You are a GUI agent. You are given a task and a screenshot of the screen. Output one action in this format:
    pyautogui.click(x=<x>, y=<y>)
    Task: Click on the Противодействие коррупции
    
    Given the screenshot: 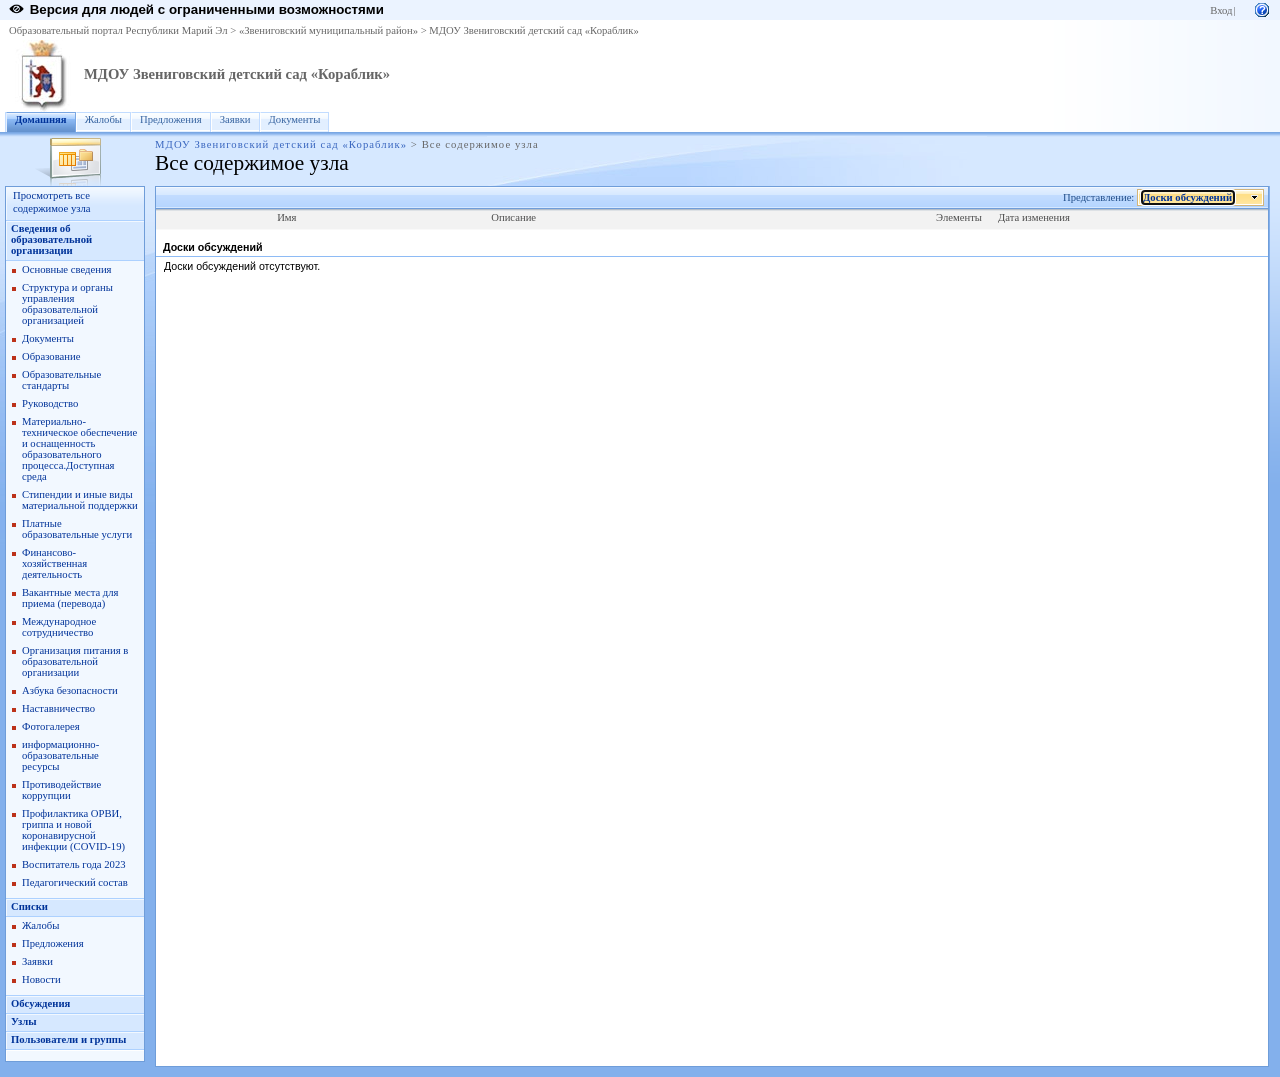 What is the action you would take?
    pyautogui.click(x=61, y=790)
    